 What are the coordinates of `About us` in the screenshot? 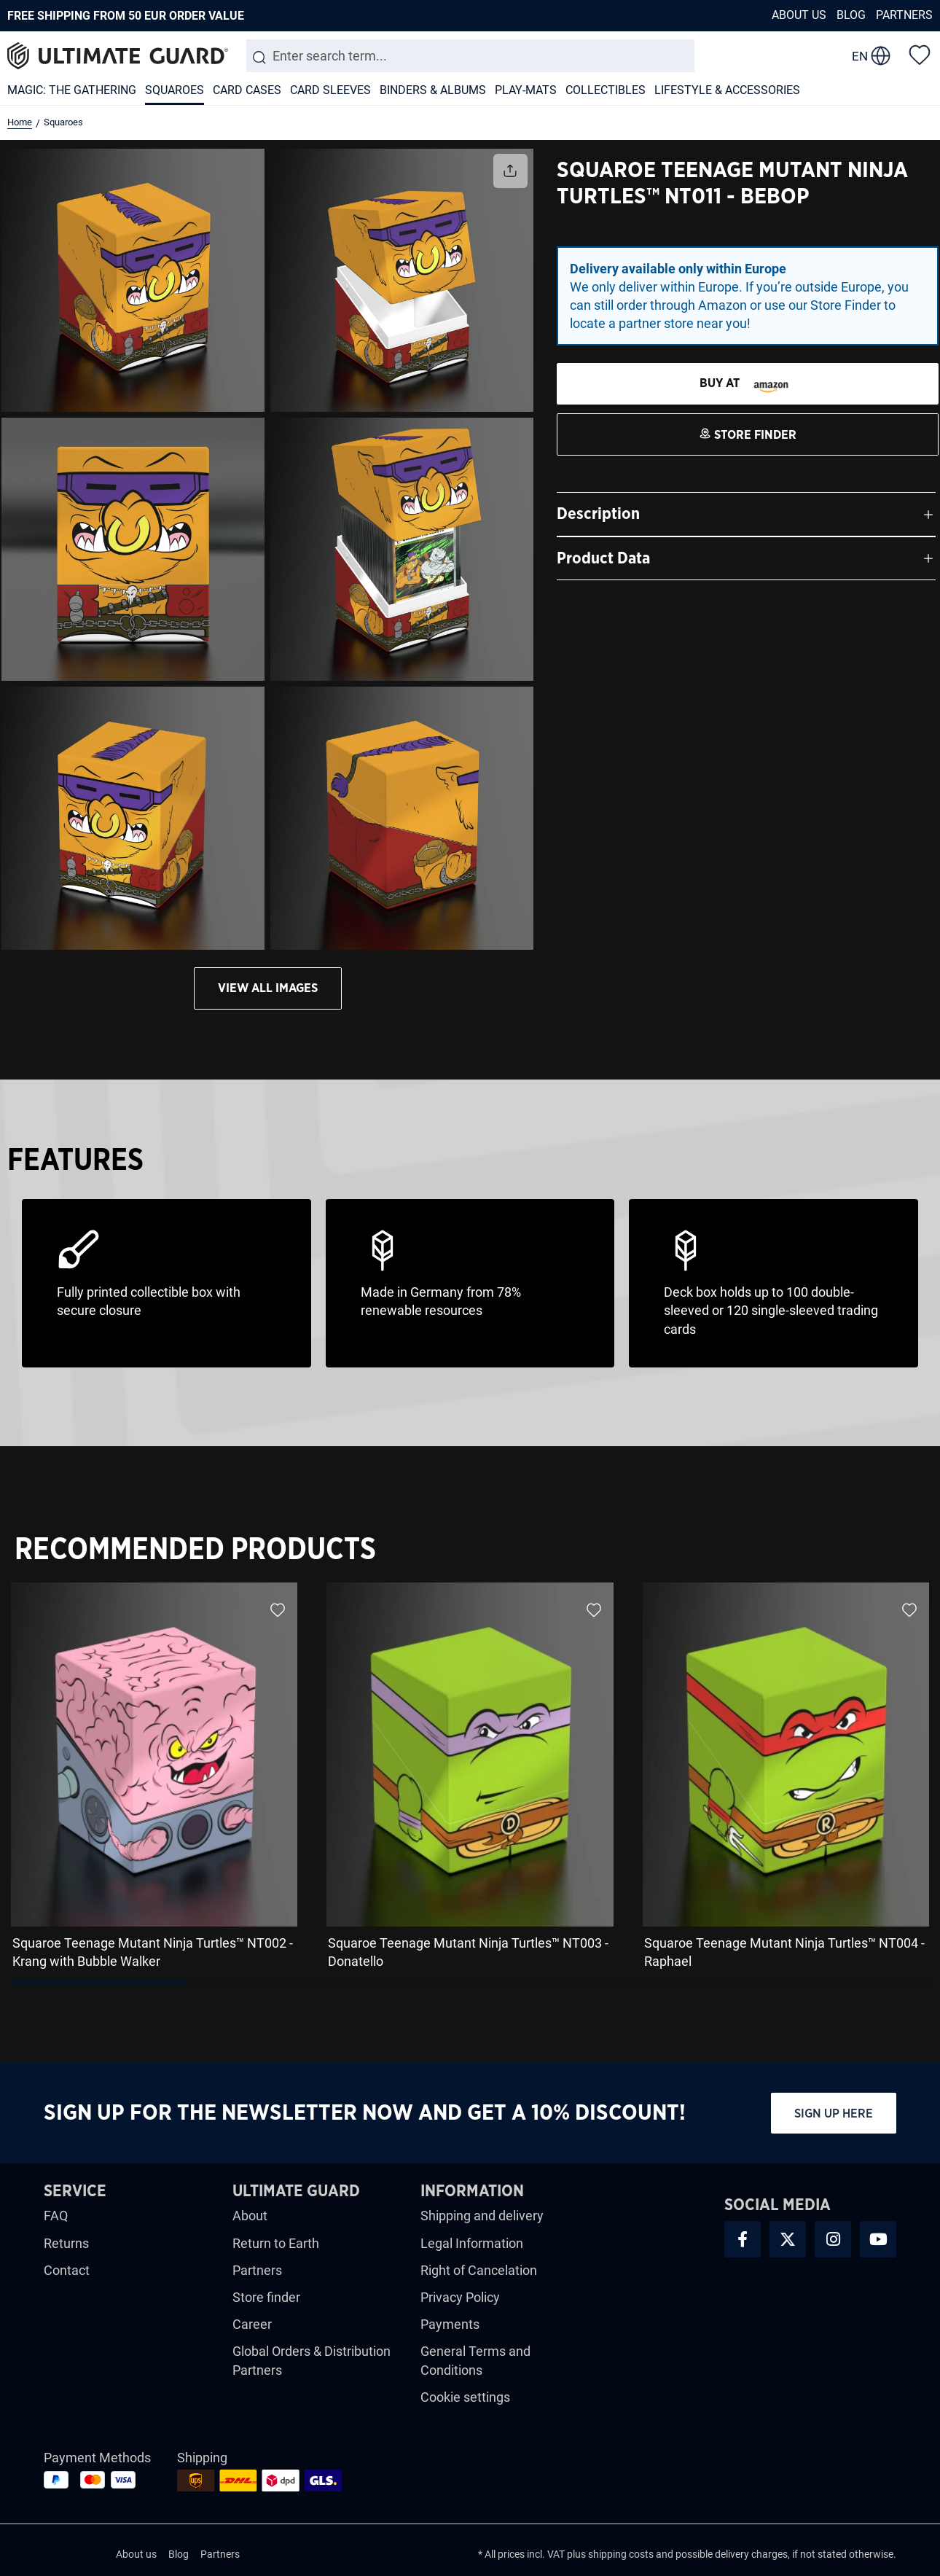 It's located at (799, 15).